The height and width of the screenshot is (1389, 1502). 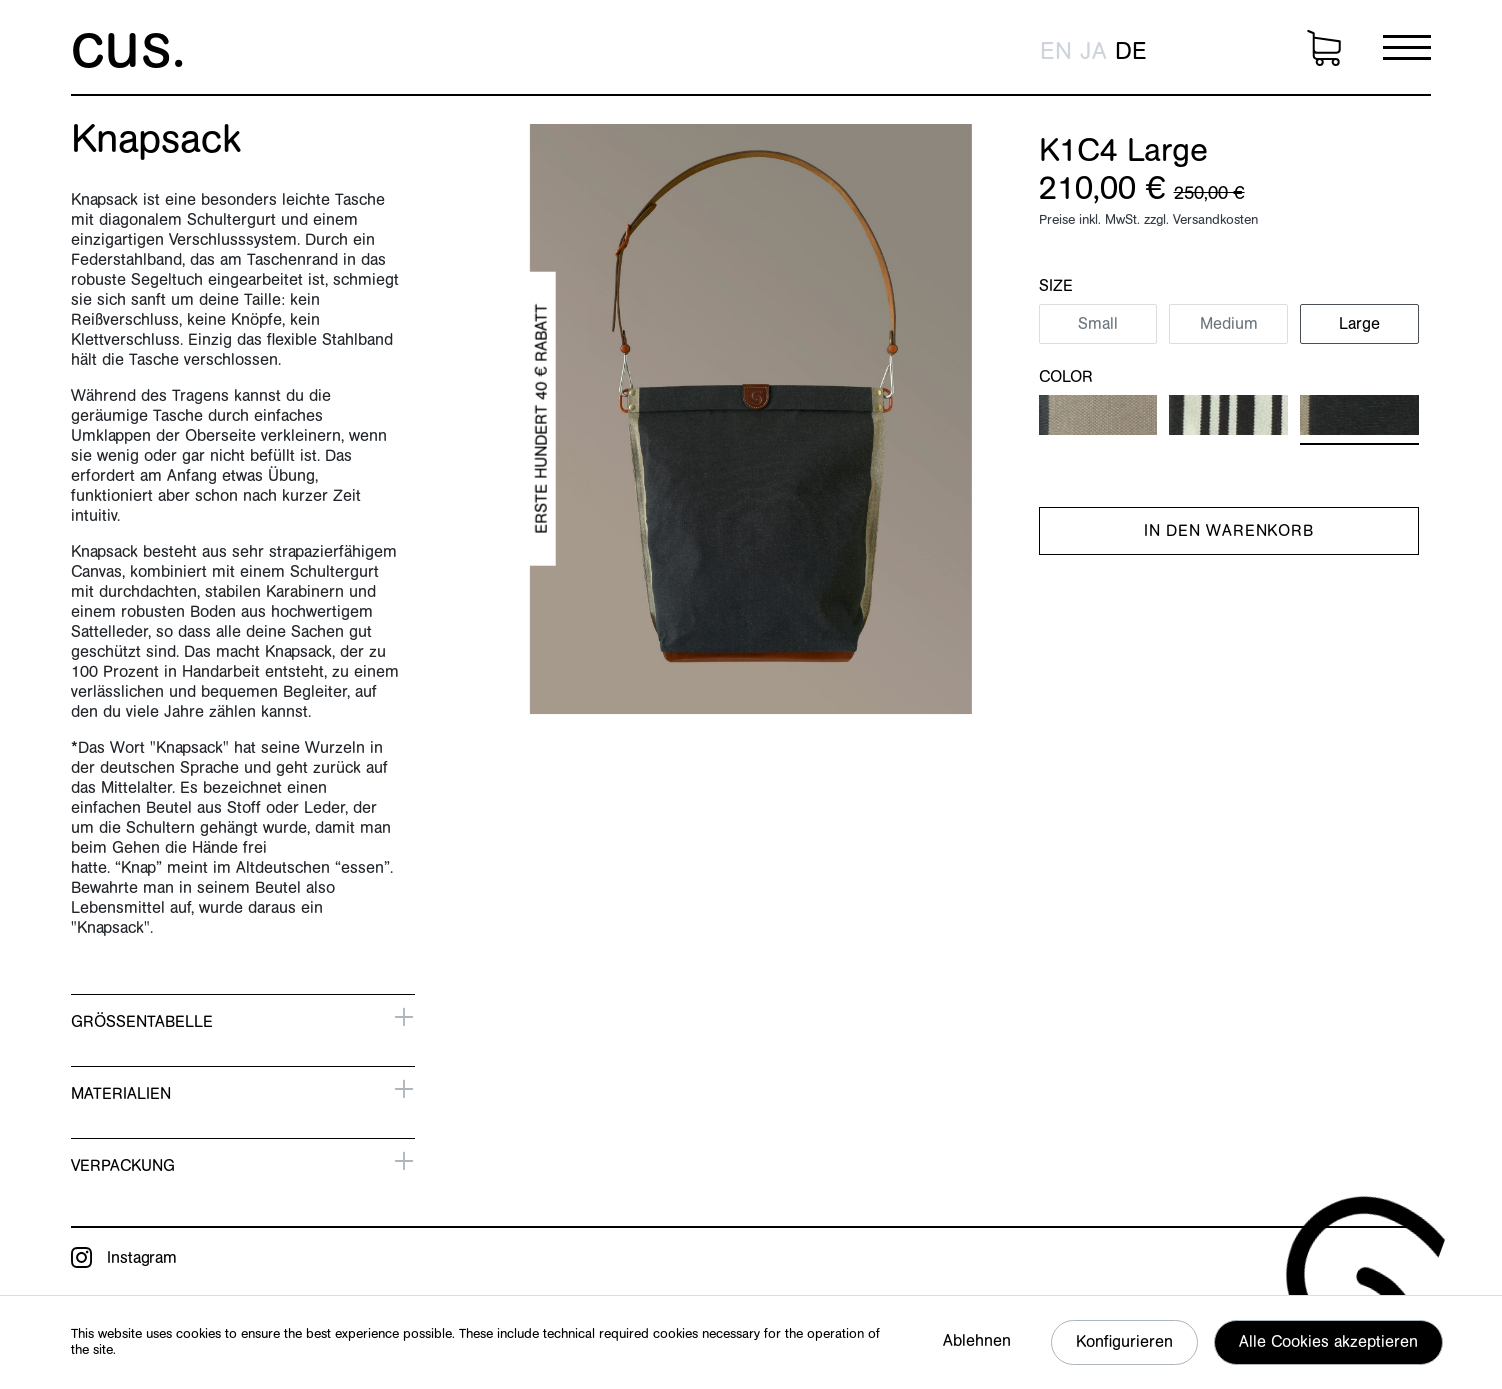 I want to click on Large, so click(x=1359, y=324).